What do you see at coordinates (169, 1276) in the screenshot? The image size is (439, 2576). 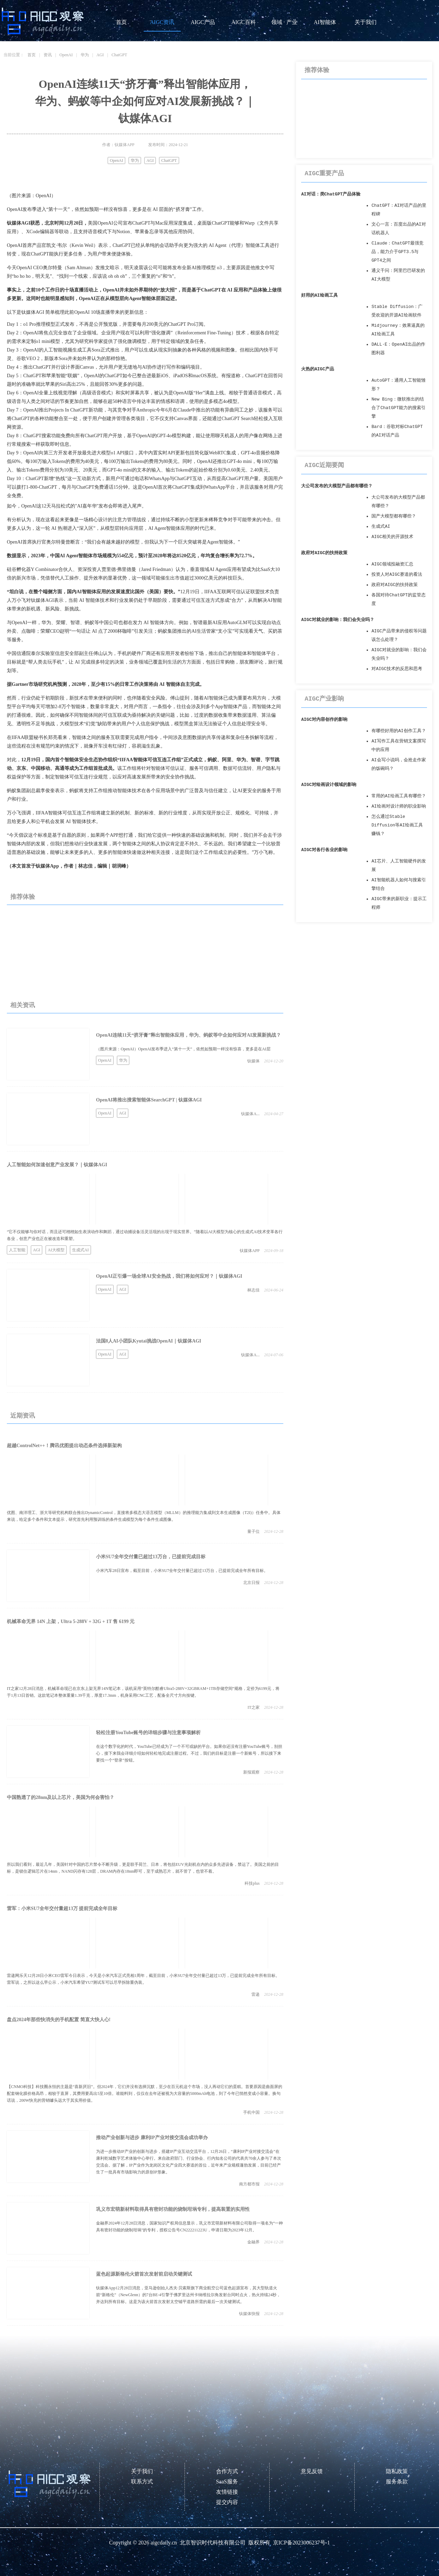 I see `OpenAI正引爆一场全球AI安全热战，我们将如何应对？｜钛媒体AGI` at bounding box center [169, 1276].